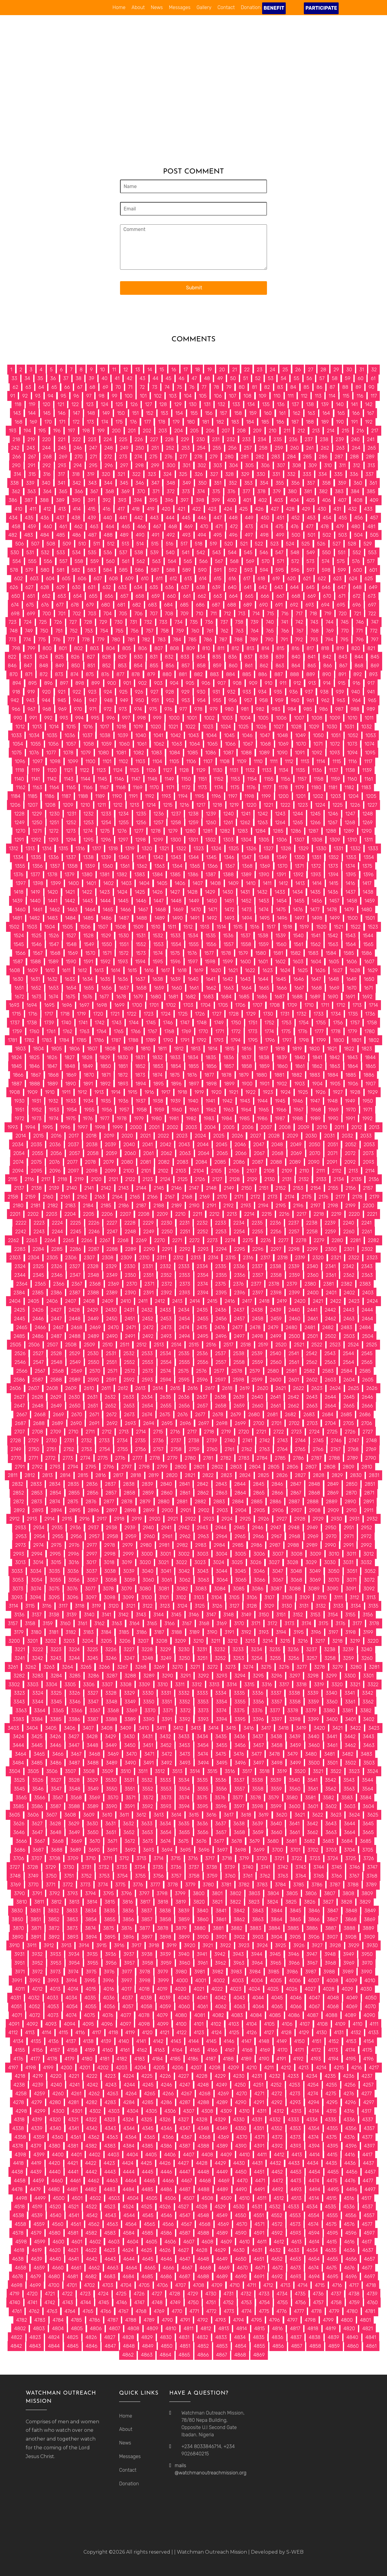 The width and height of the screenshot is (387, 2576). I want to click on 4554, so click(313, 2215).